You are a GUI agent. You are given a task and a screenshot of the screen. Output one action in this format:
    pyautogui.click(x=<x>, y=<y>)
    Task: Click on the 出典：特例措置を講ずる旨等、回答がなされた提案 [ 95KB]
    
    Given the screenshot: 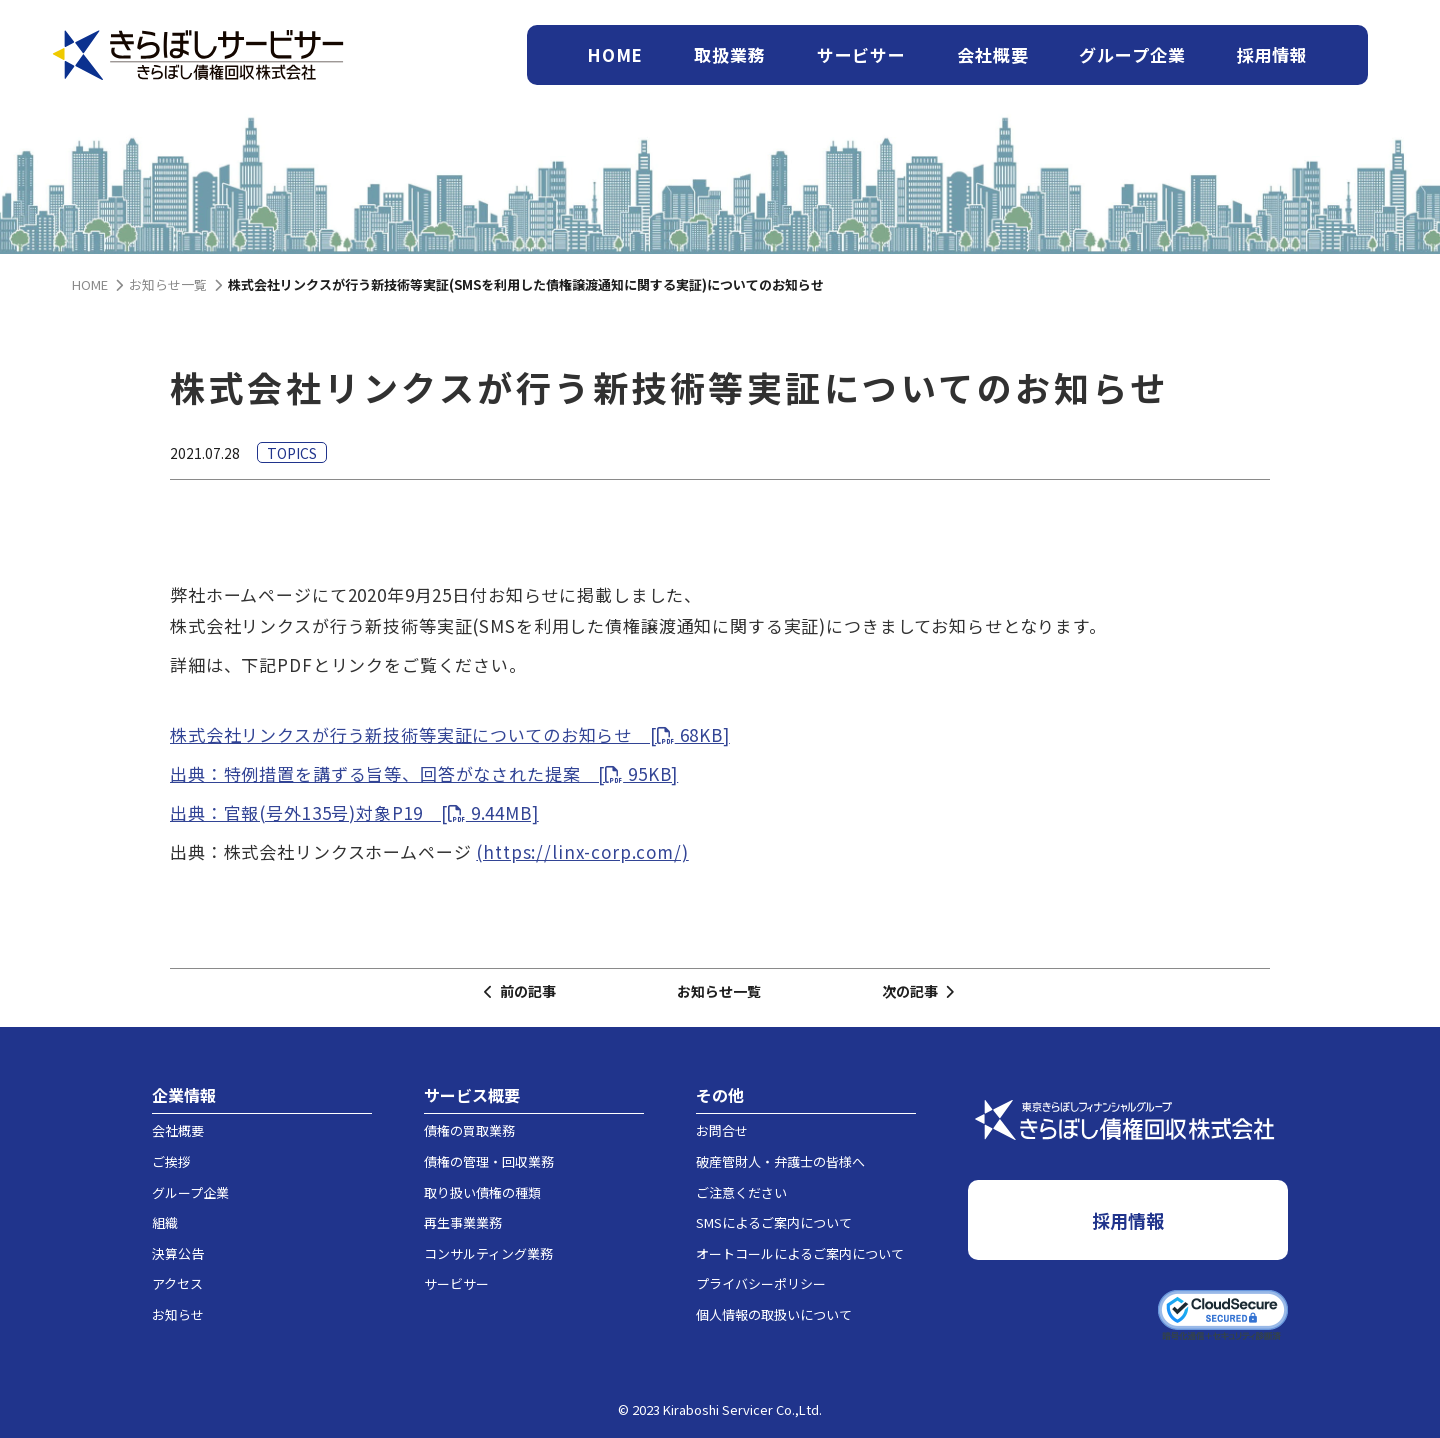 What is the action you would take?
    pyautogui.click(x=424, y=773)
    